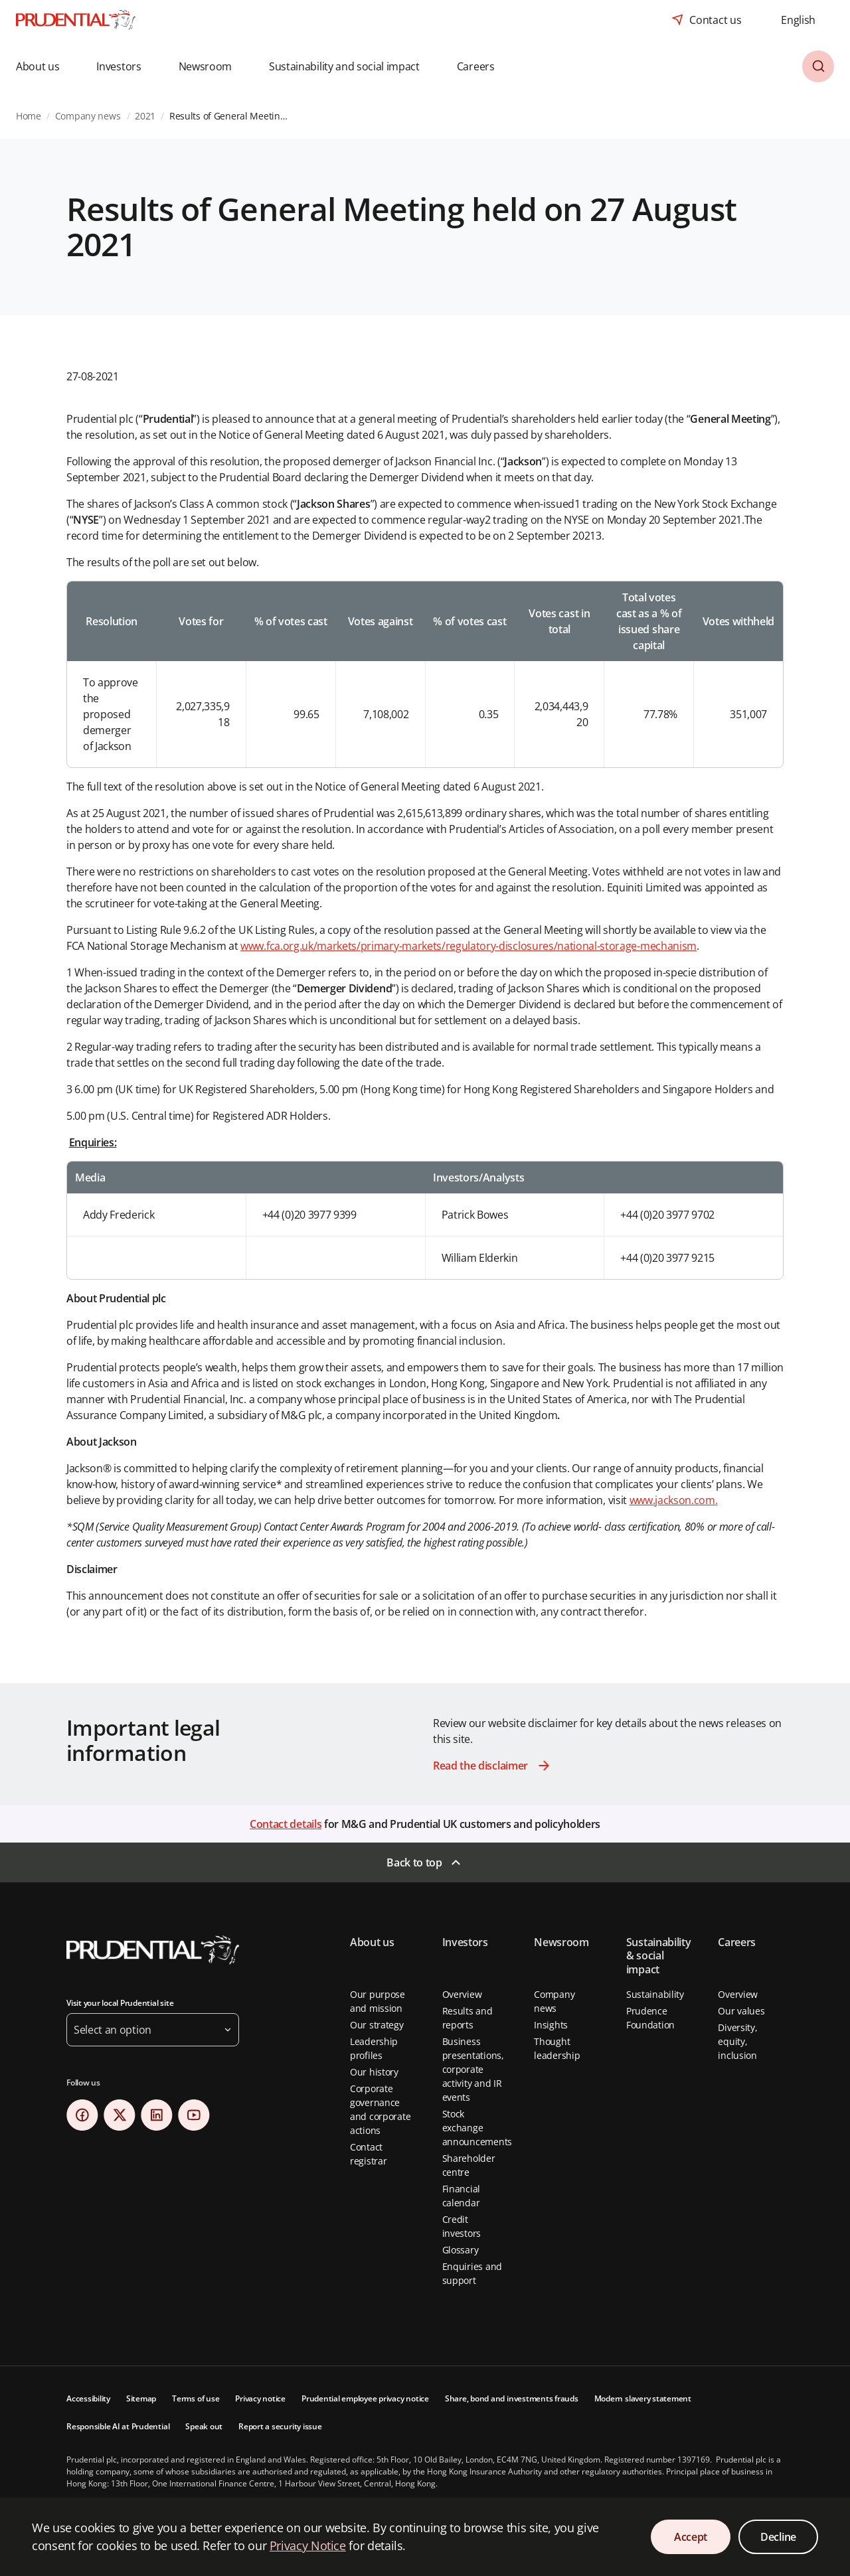 This screenshot has width=850, height=2576. I want to click on Privacy Notice, so click(308, 2545).